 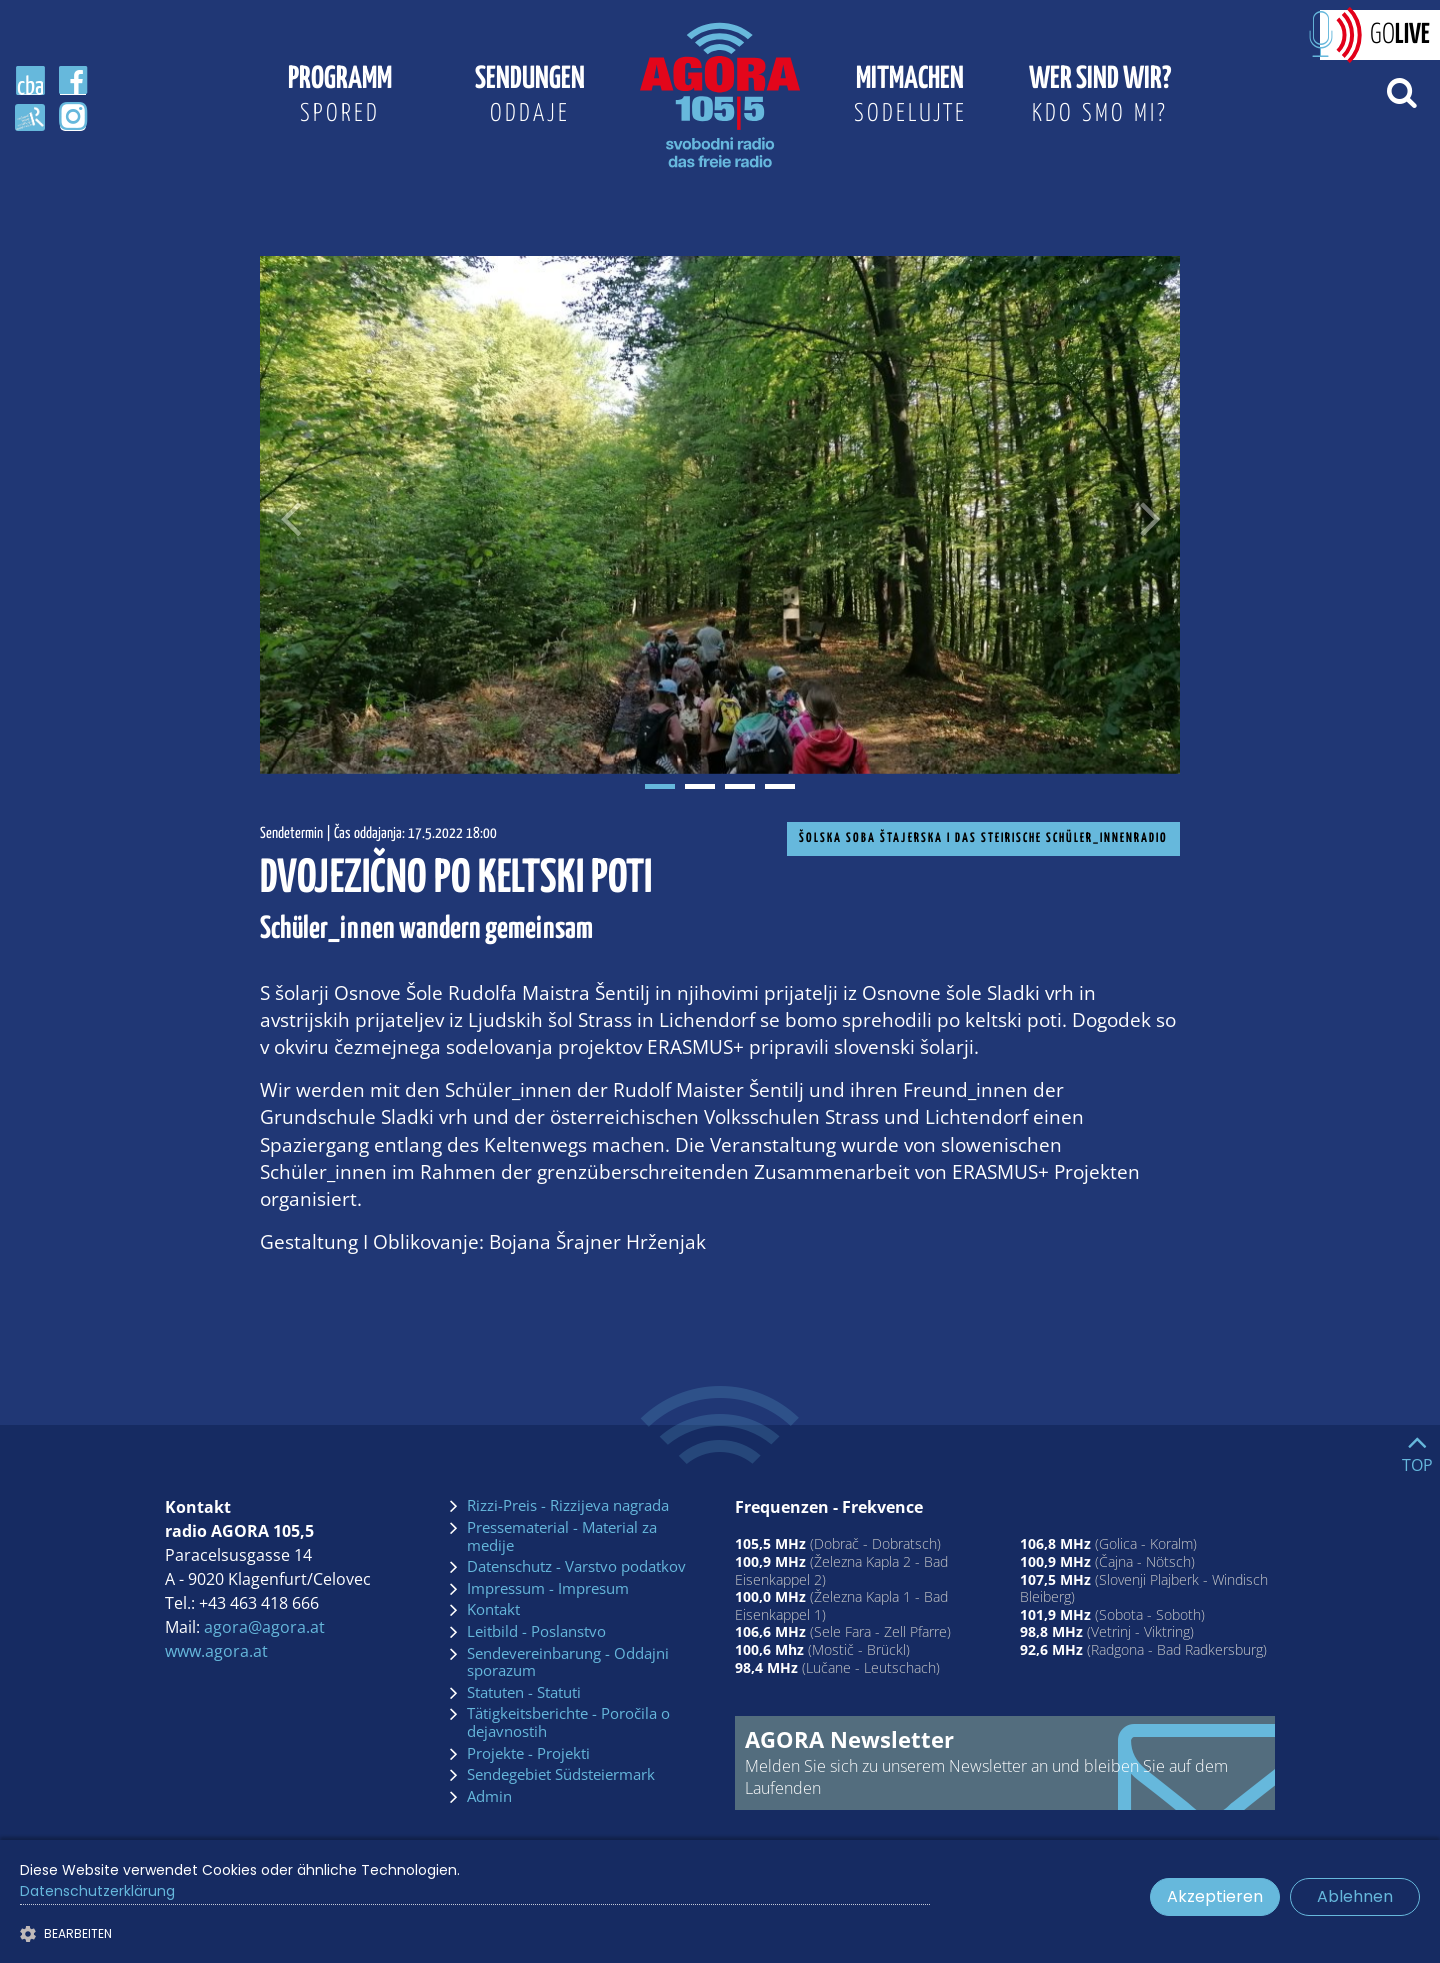 What do you see at coordinates (700, 786) in the screenshot?
I see `2 [tab]` at bounding box center [700, 786].